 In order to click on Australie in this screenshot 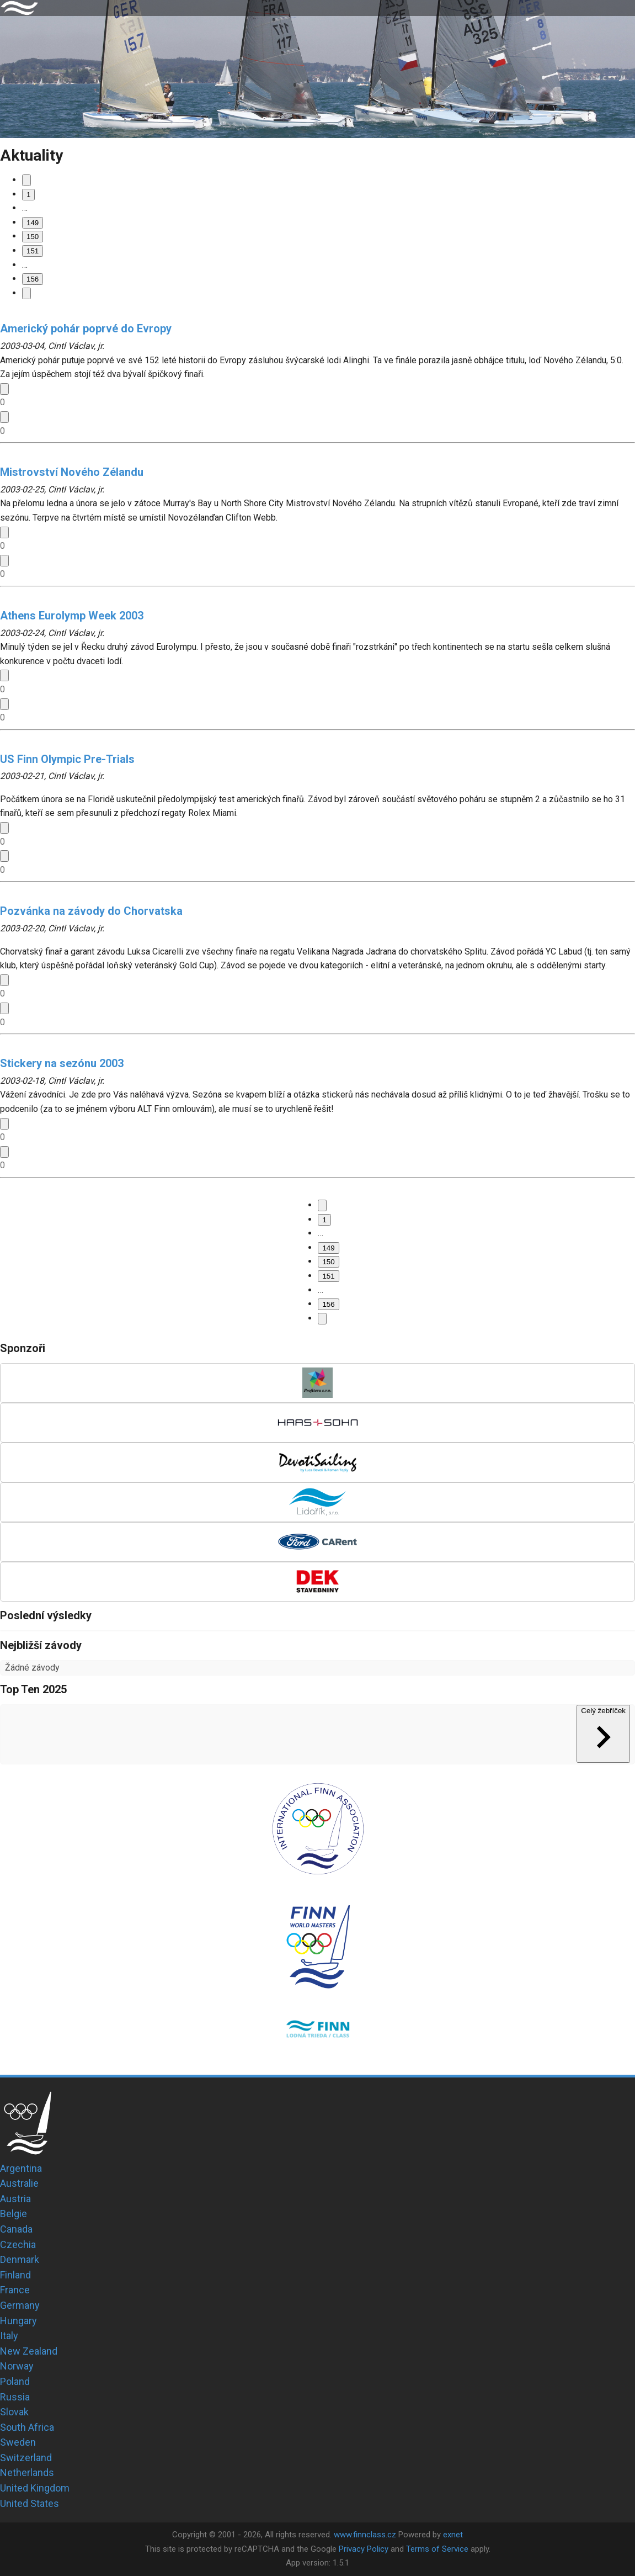, I will do `click(19, 2183)`.